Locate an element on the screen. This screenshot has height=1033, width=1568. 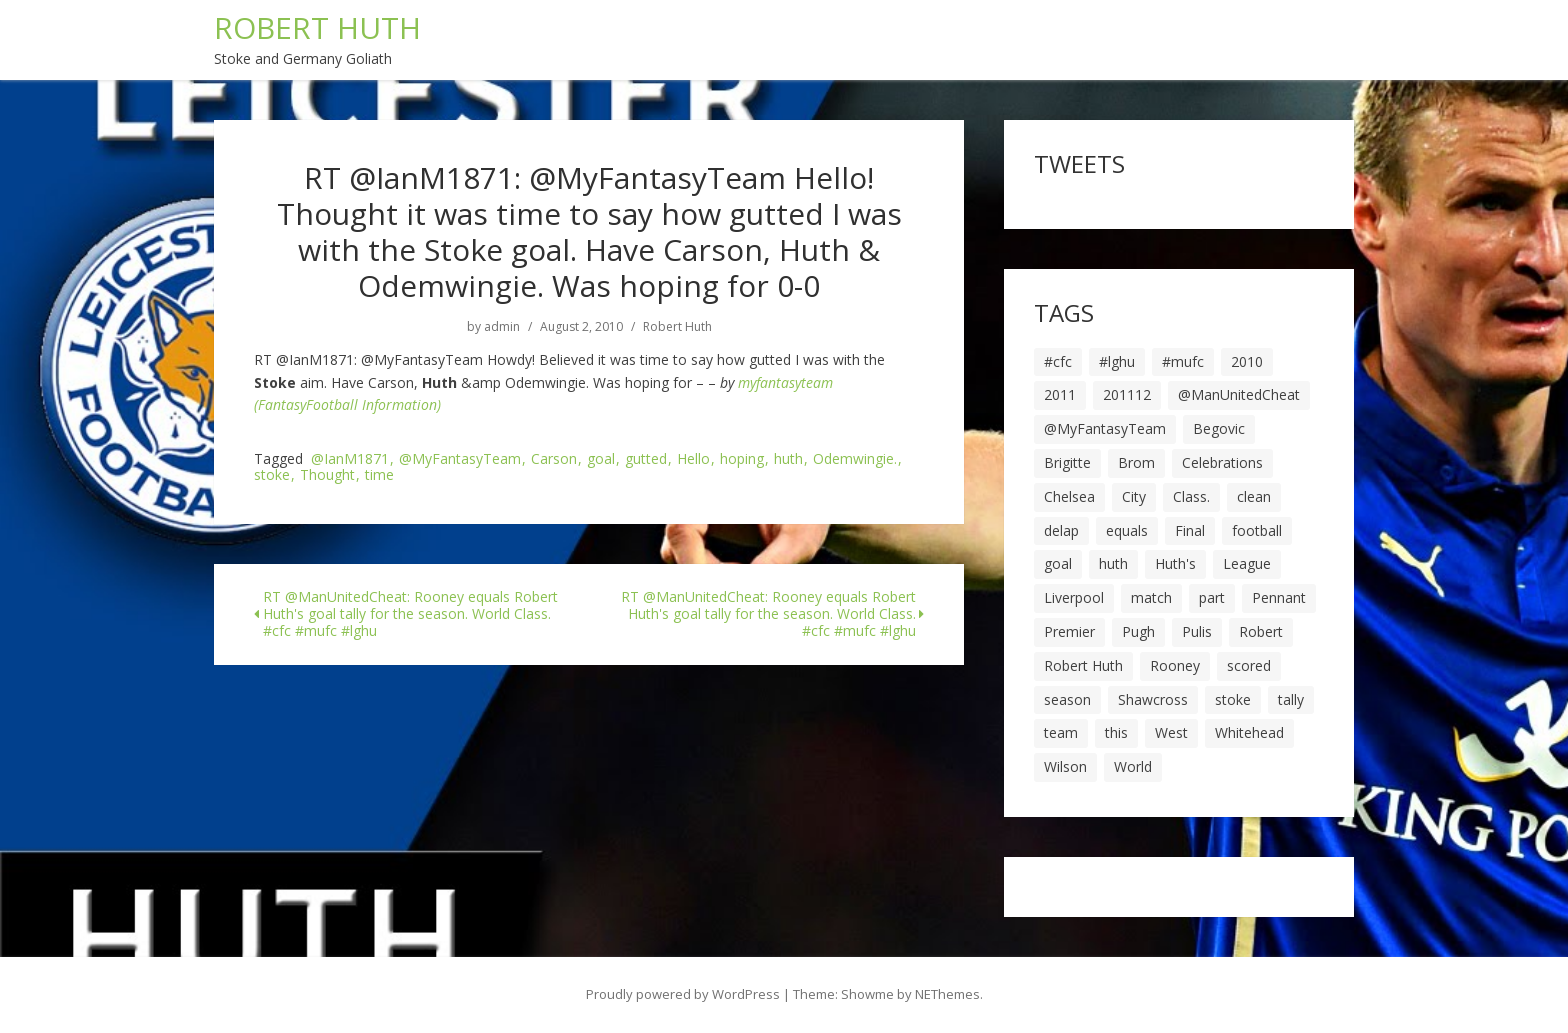
gutted is located at coordinates (646, 459).